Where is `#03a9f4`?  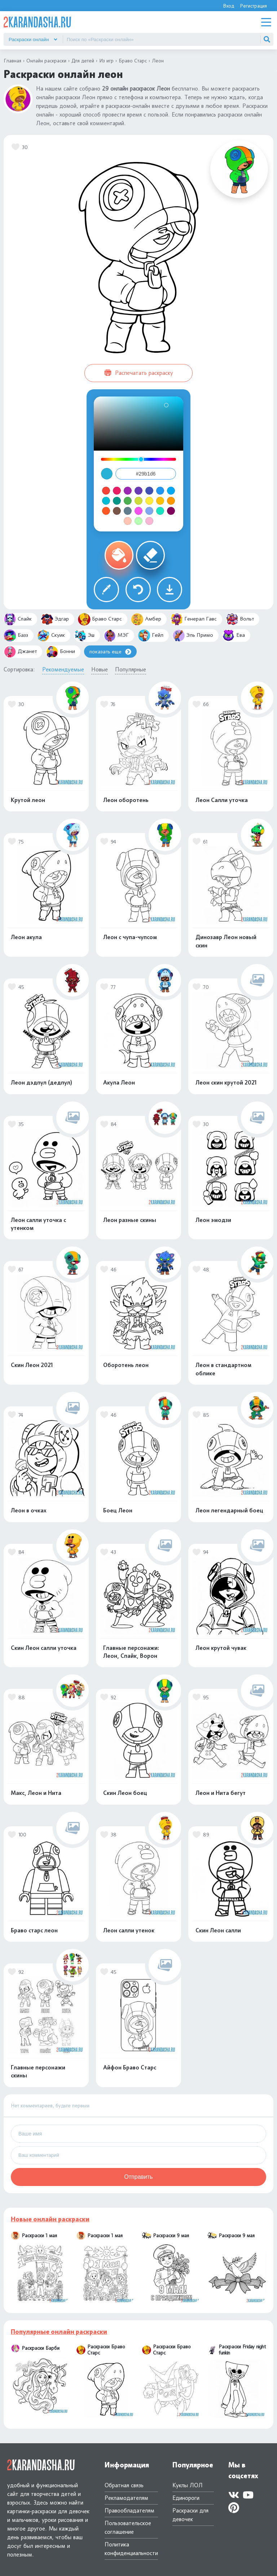
#03a9f4 is located at coordinates (171, 491).